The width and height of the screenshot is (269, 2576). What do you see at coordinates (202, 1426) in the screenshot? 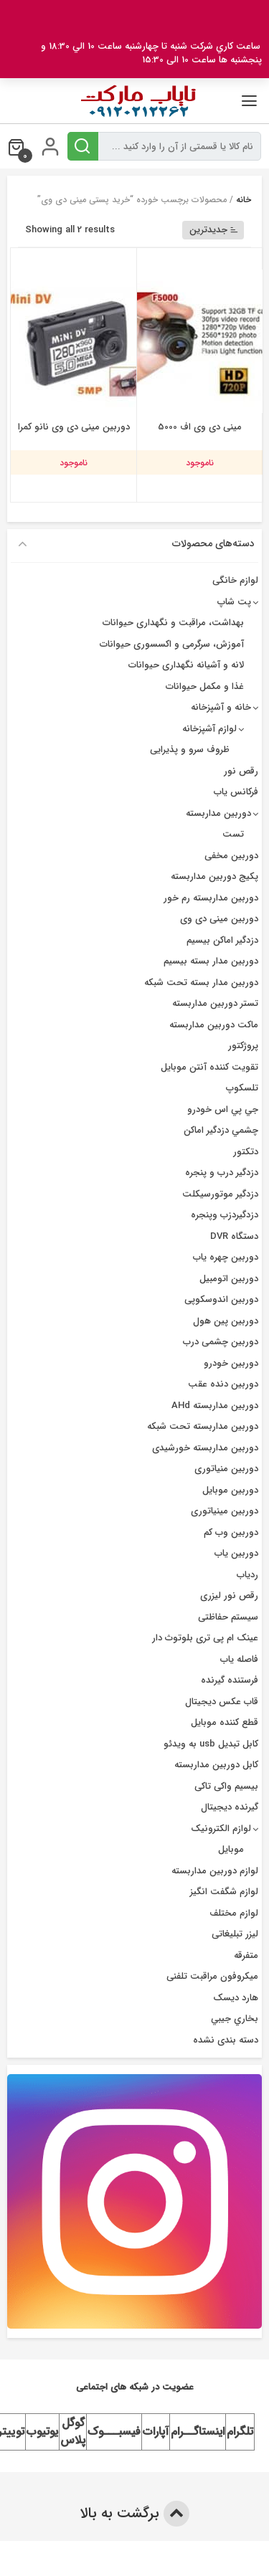
I see `دوربین مداربسته تحت شبکه` at bounding box center [202, 1426].